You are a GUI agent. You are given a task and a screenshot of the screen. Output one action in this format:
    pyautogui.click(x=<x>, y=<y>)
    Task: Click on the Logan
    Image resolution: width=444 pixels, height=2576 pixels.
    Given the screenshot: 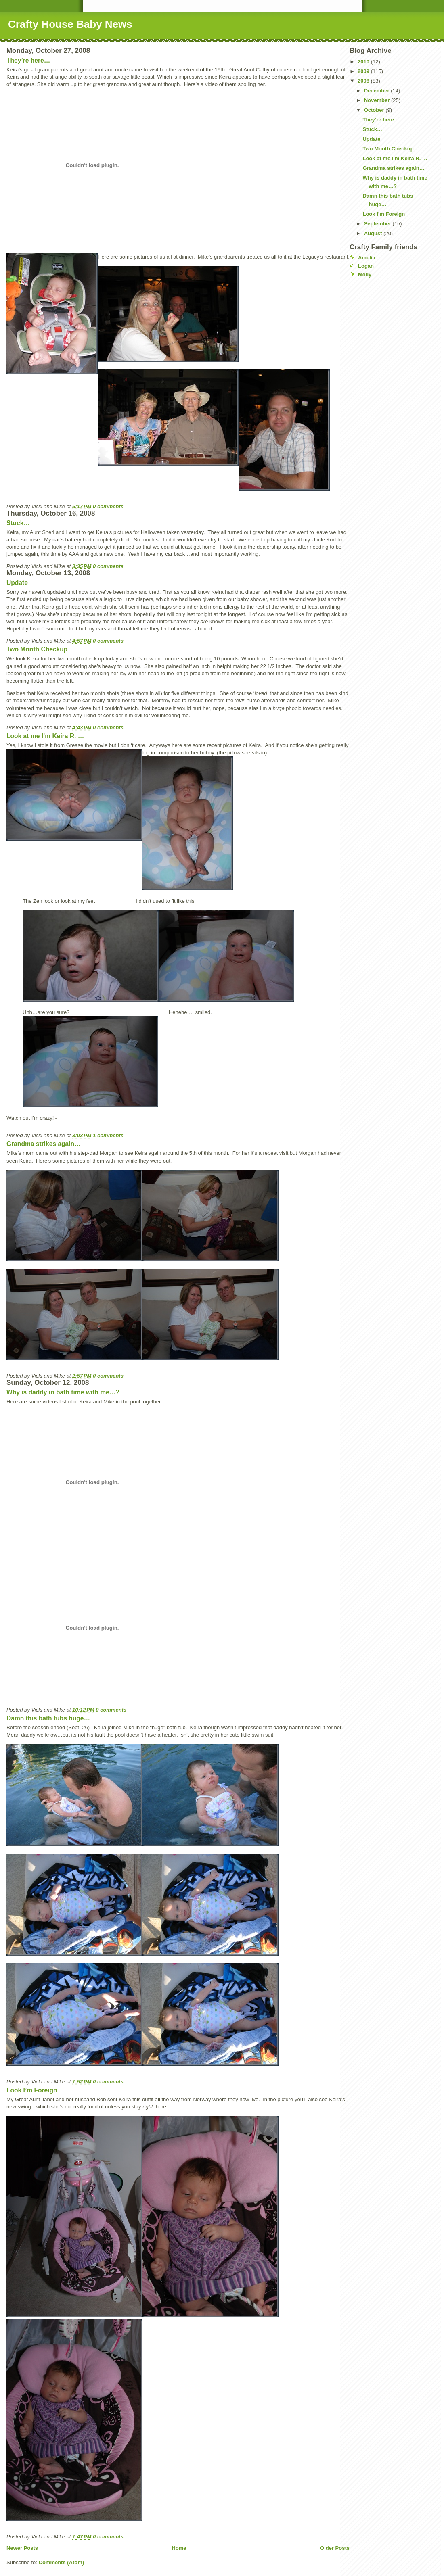 What is the action you would take?
    pyautogui.click(x=366, y=266)
    